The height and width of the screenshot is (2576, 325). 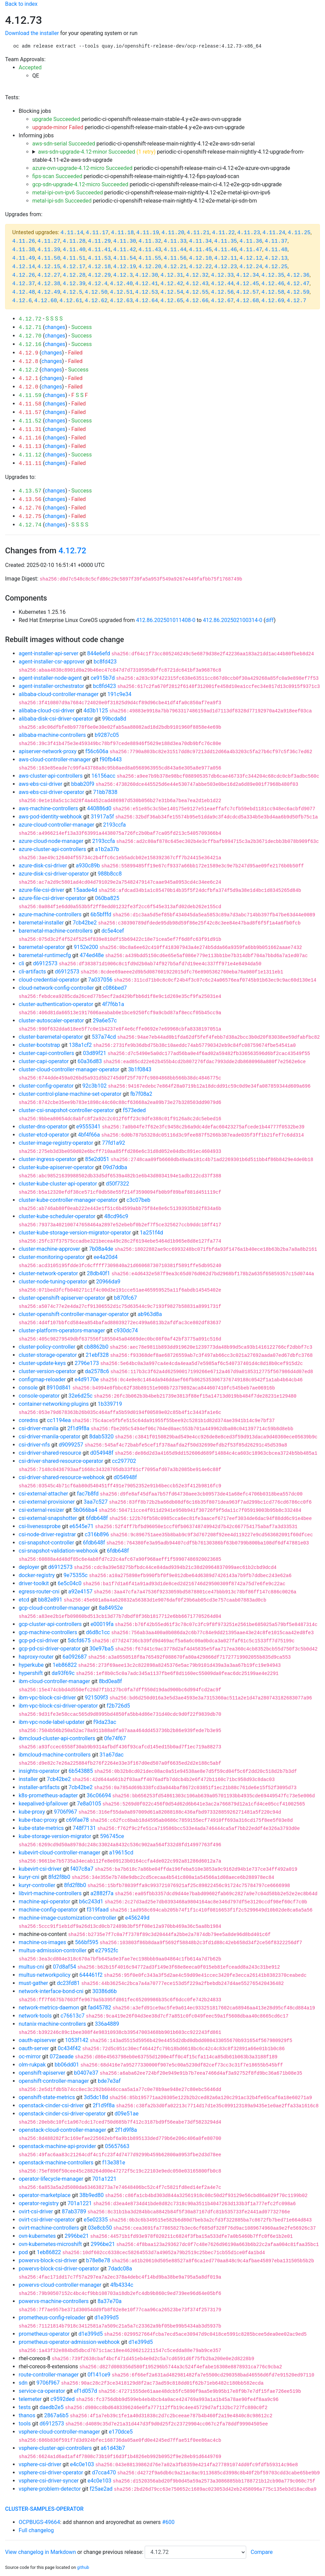 I want to click on 4.12.16, so click(x=30, y=345).